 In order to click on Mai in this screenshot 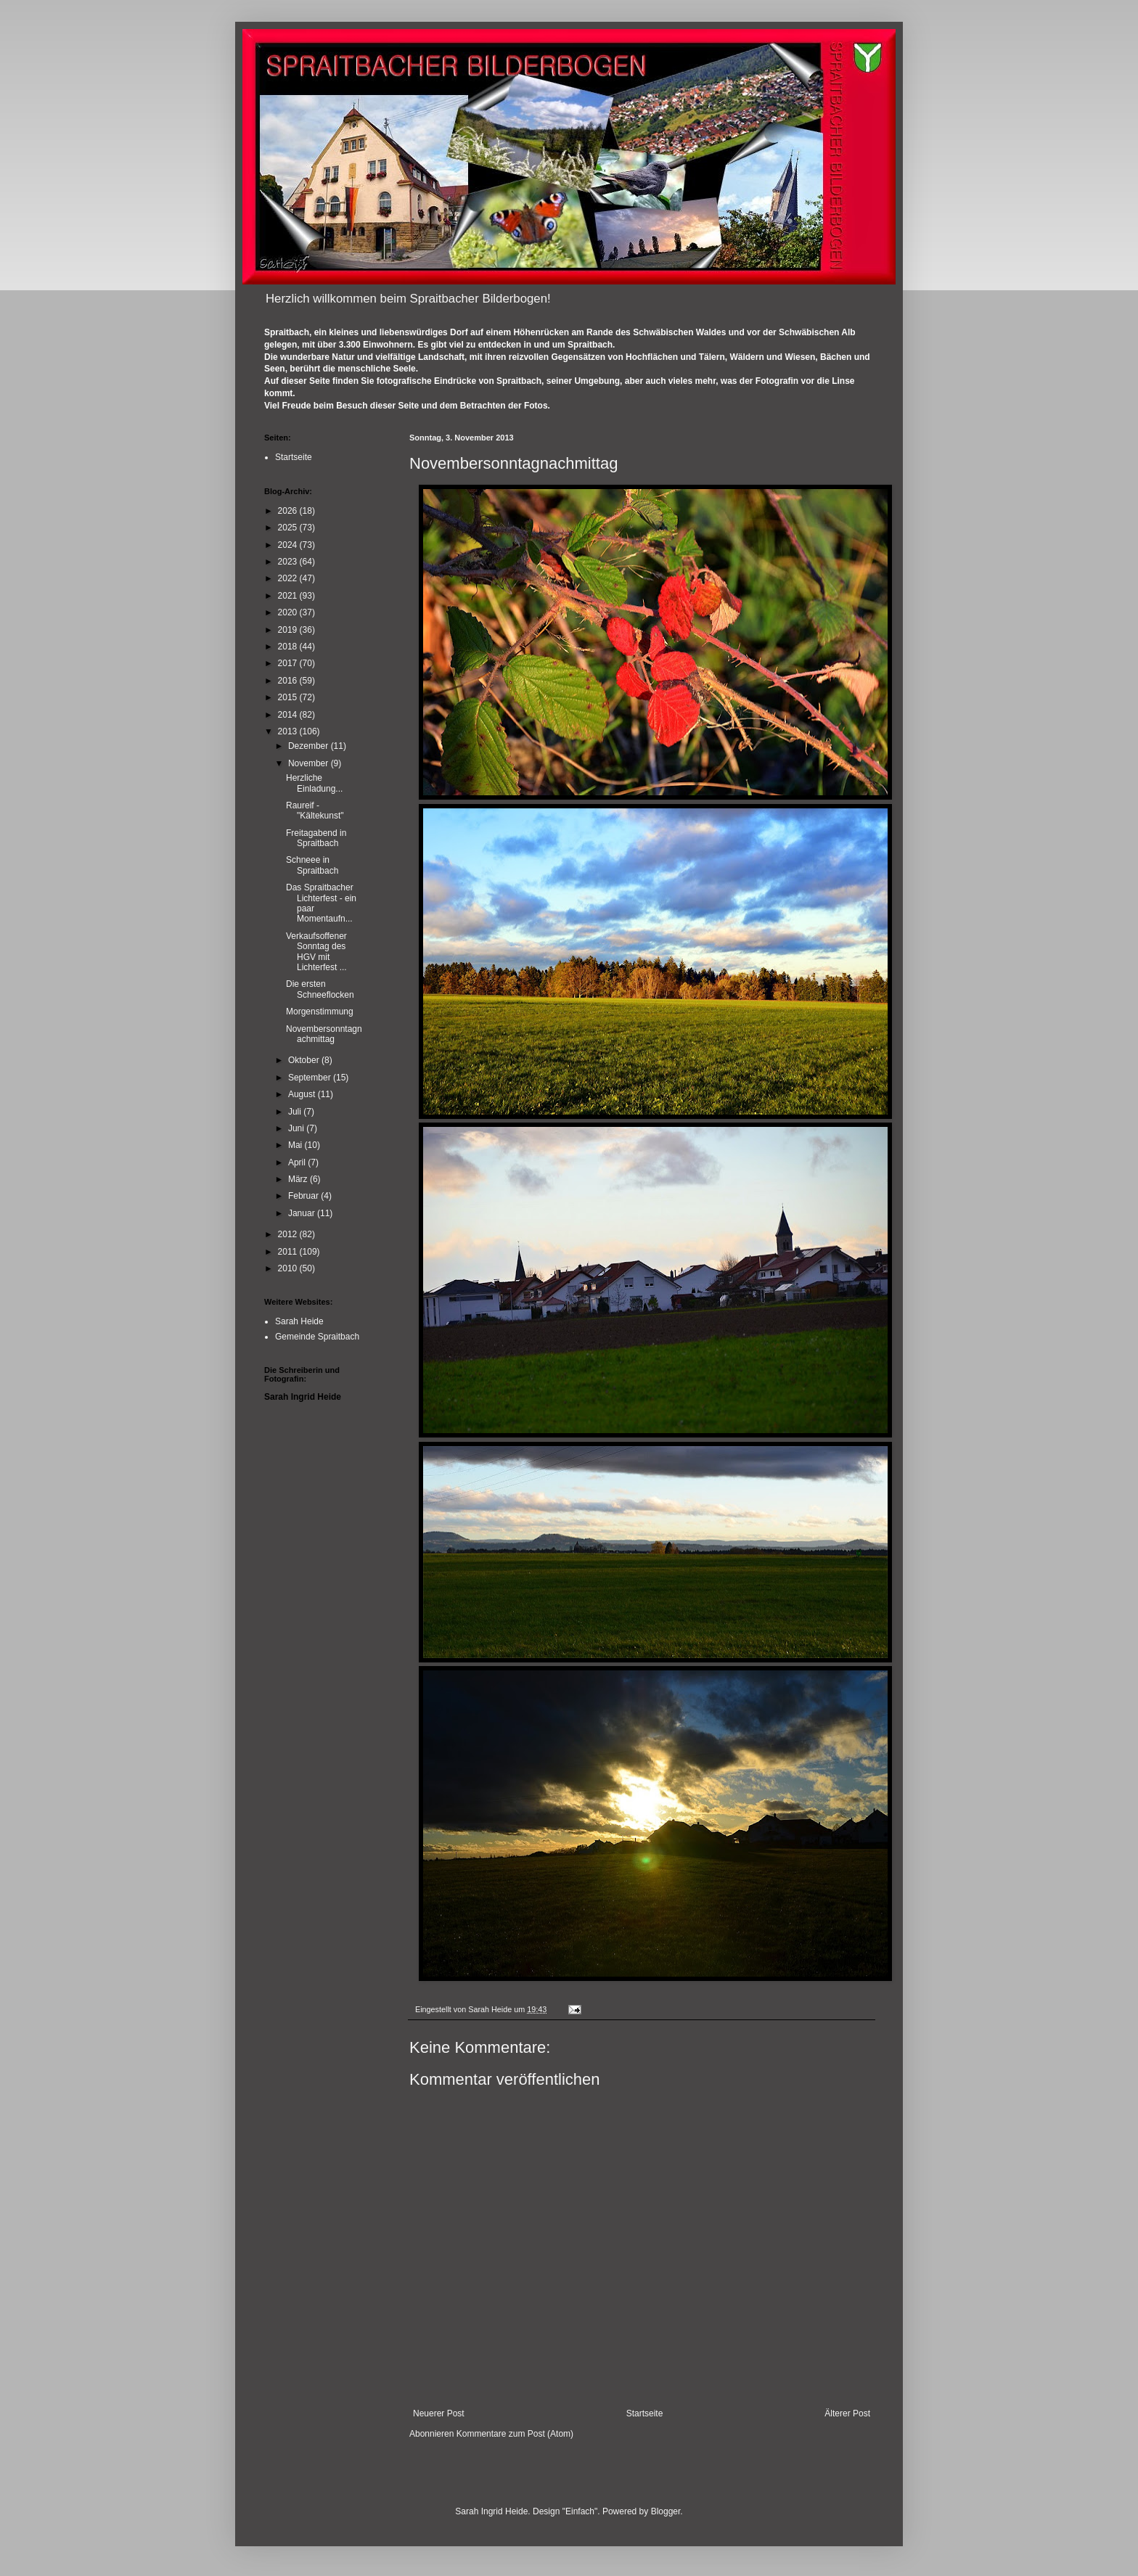, I will do `click(296, 1145)`.